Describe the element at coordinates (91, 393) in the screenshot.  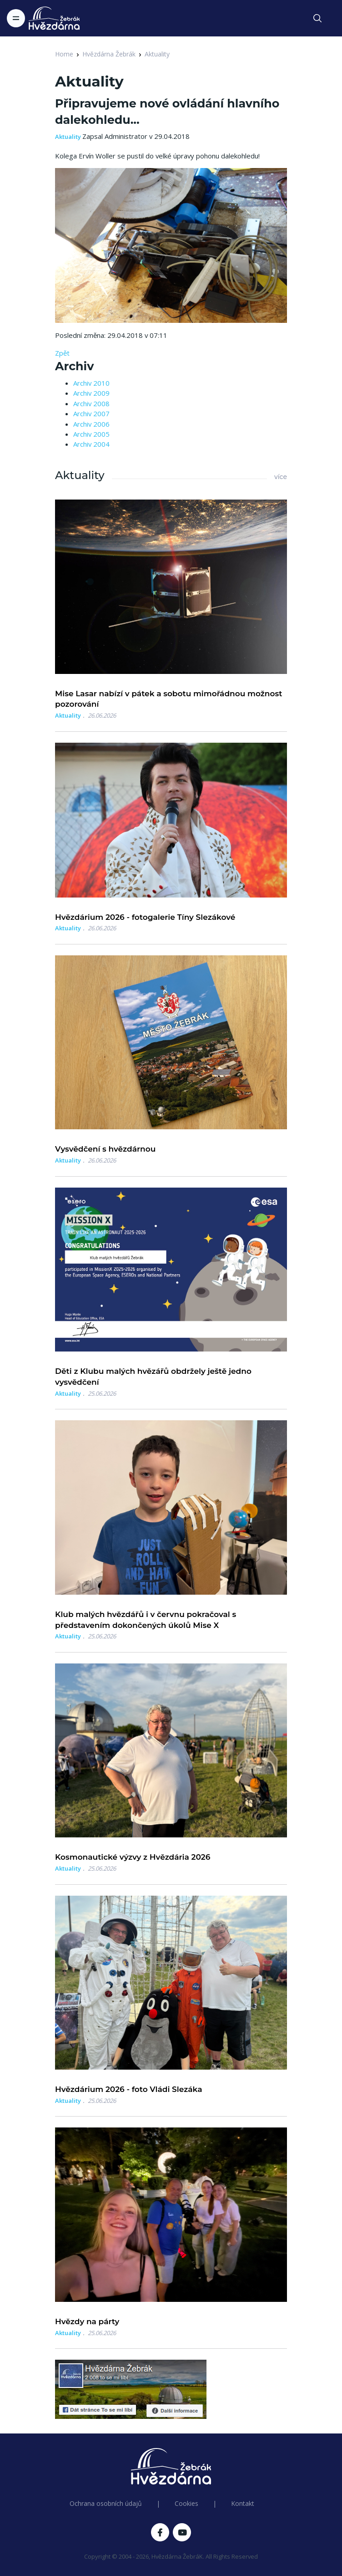
I see `Archiv 2009` at that location.